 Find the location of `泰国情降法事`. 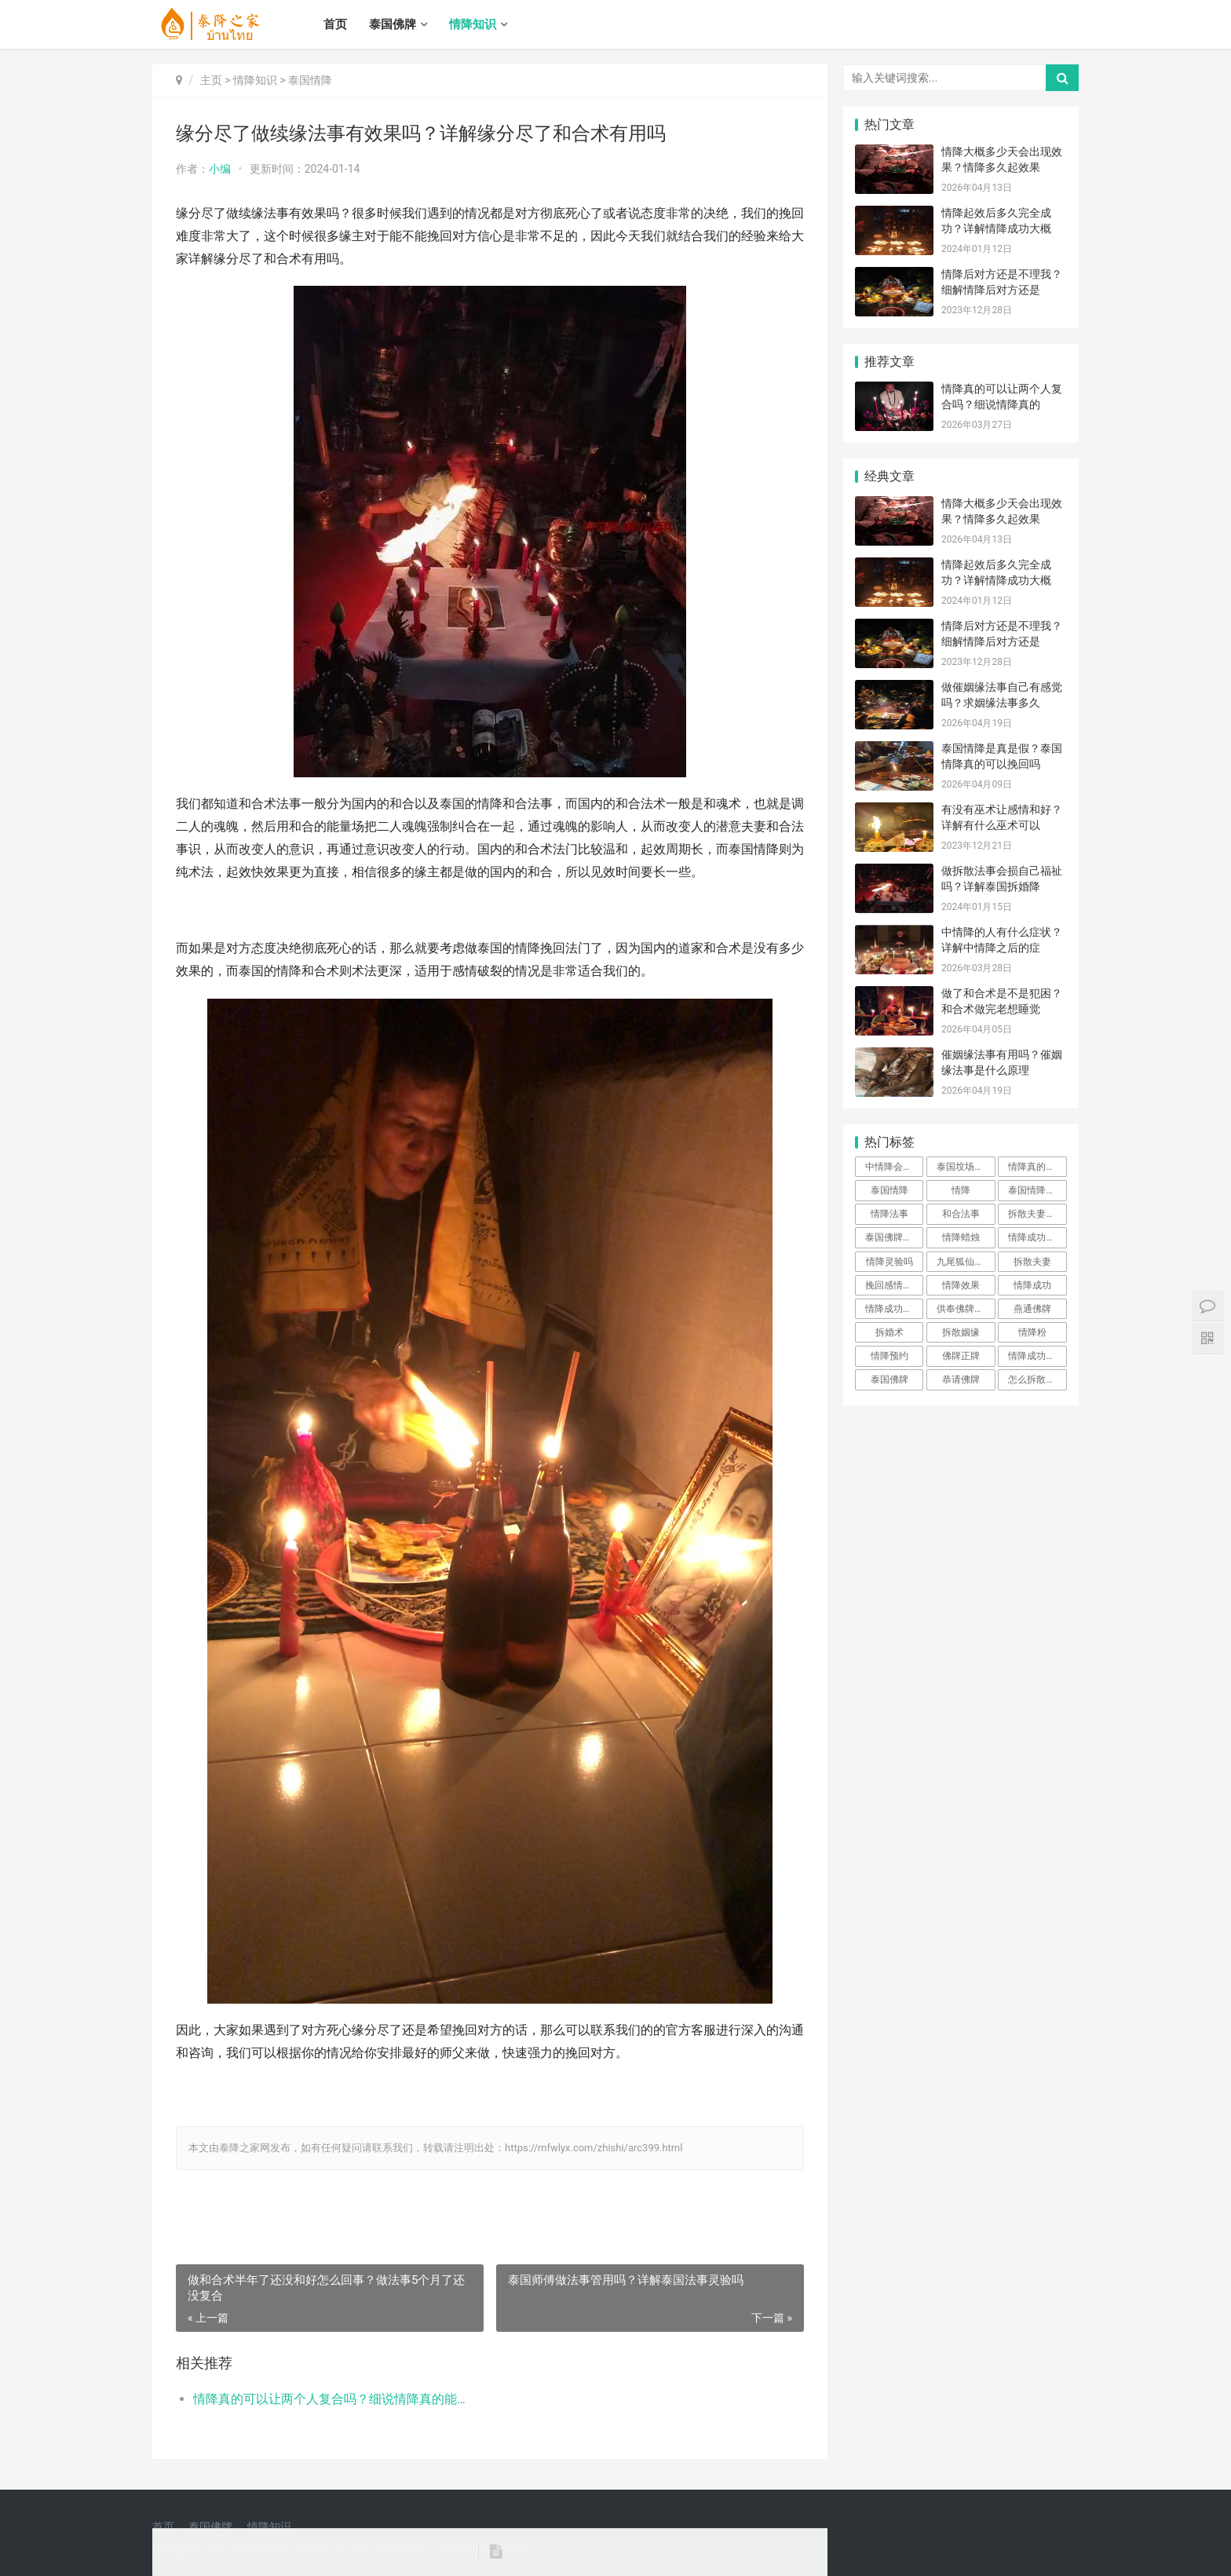

泰国情降法事 is located at coordinates (1036, 1190).